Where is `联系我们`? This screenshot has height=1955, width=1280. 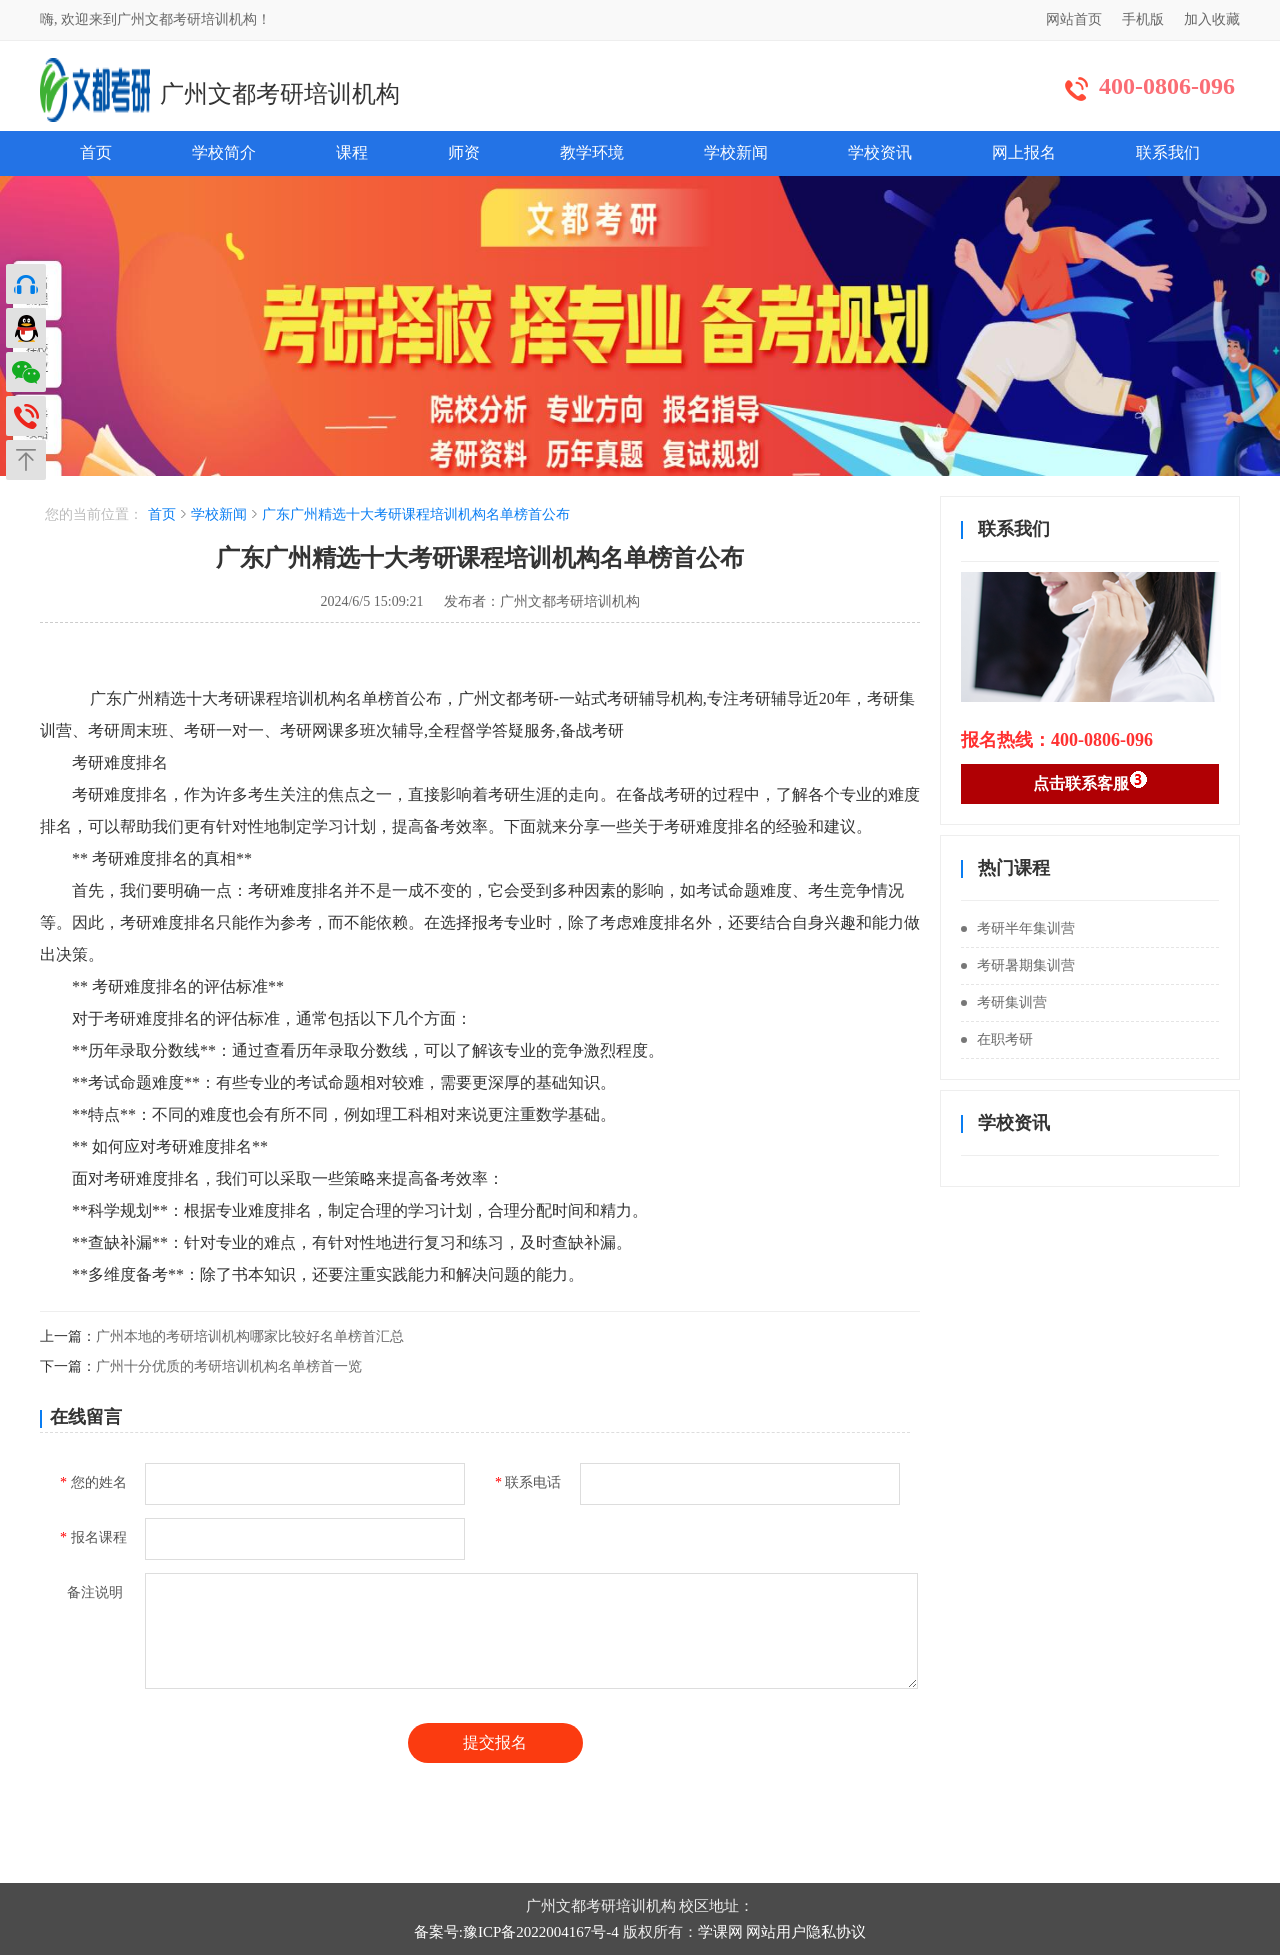
联系我们 is located at coordinates (1168, 152).